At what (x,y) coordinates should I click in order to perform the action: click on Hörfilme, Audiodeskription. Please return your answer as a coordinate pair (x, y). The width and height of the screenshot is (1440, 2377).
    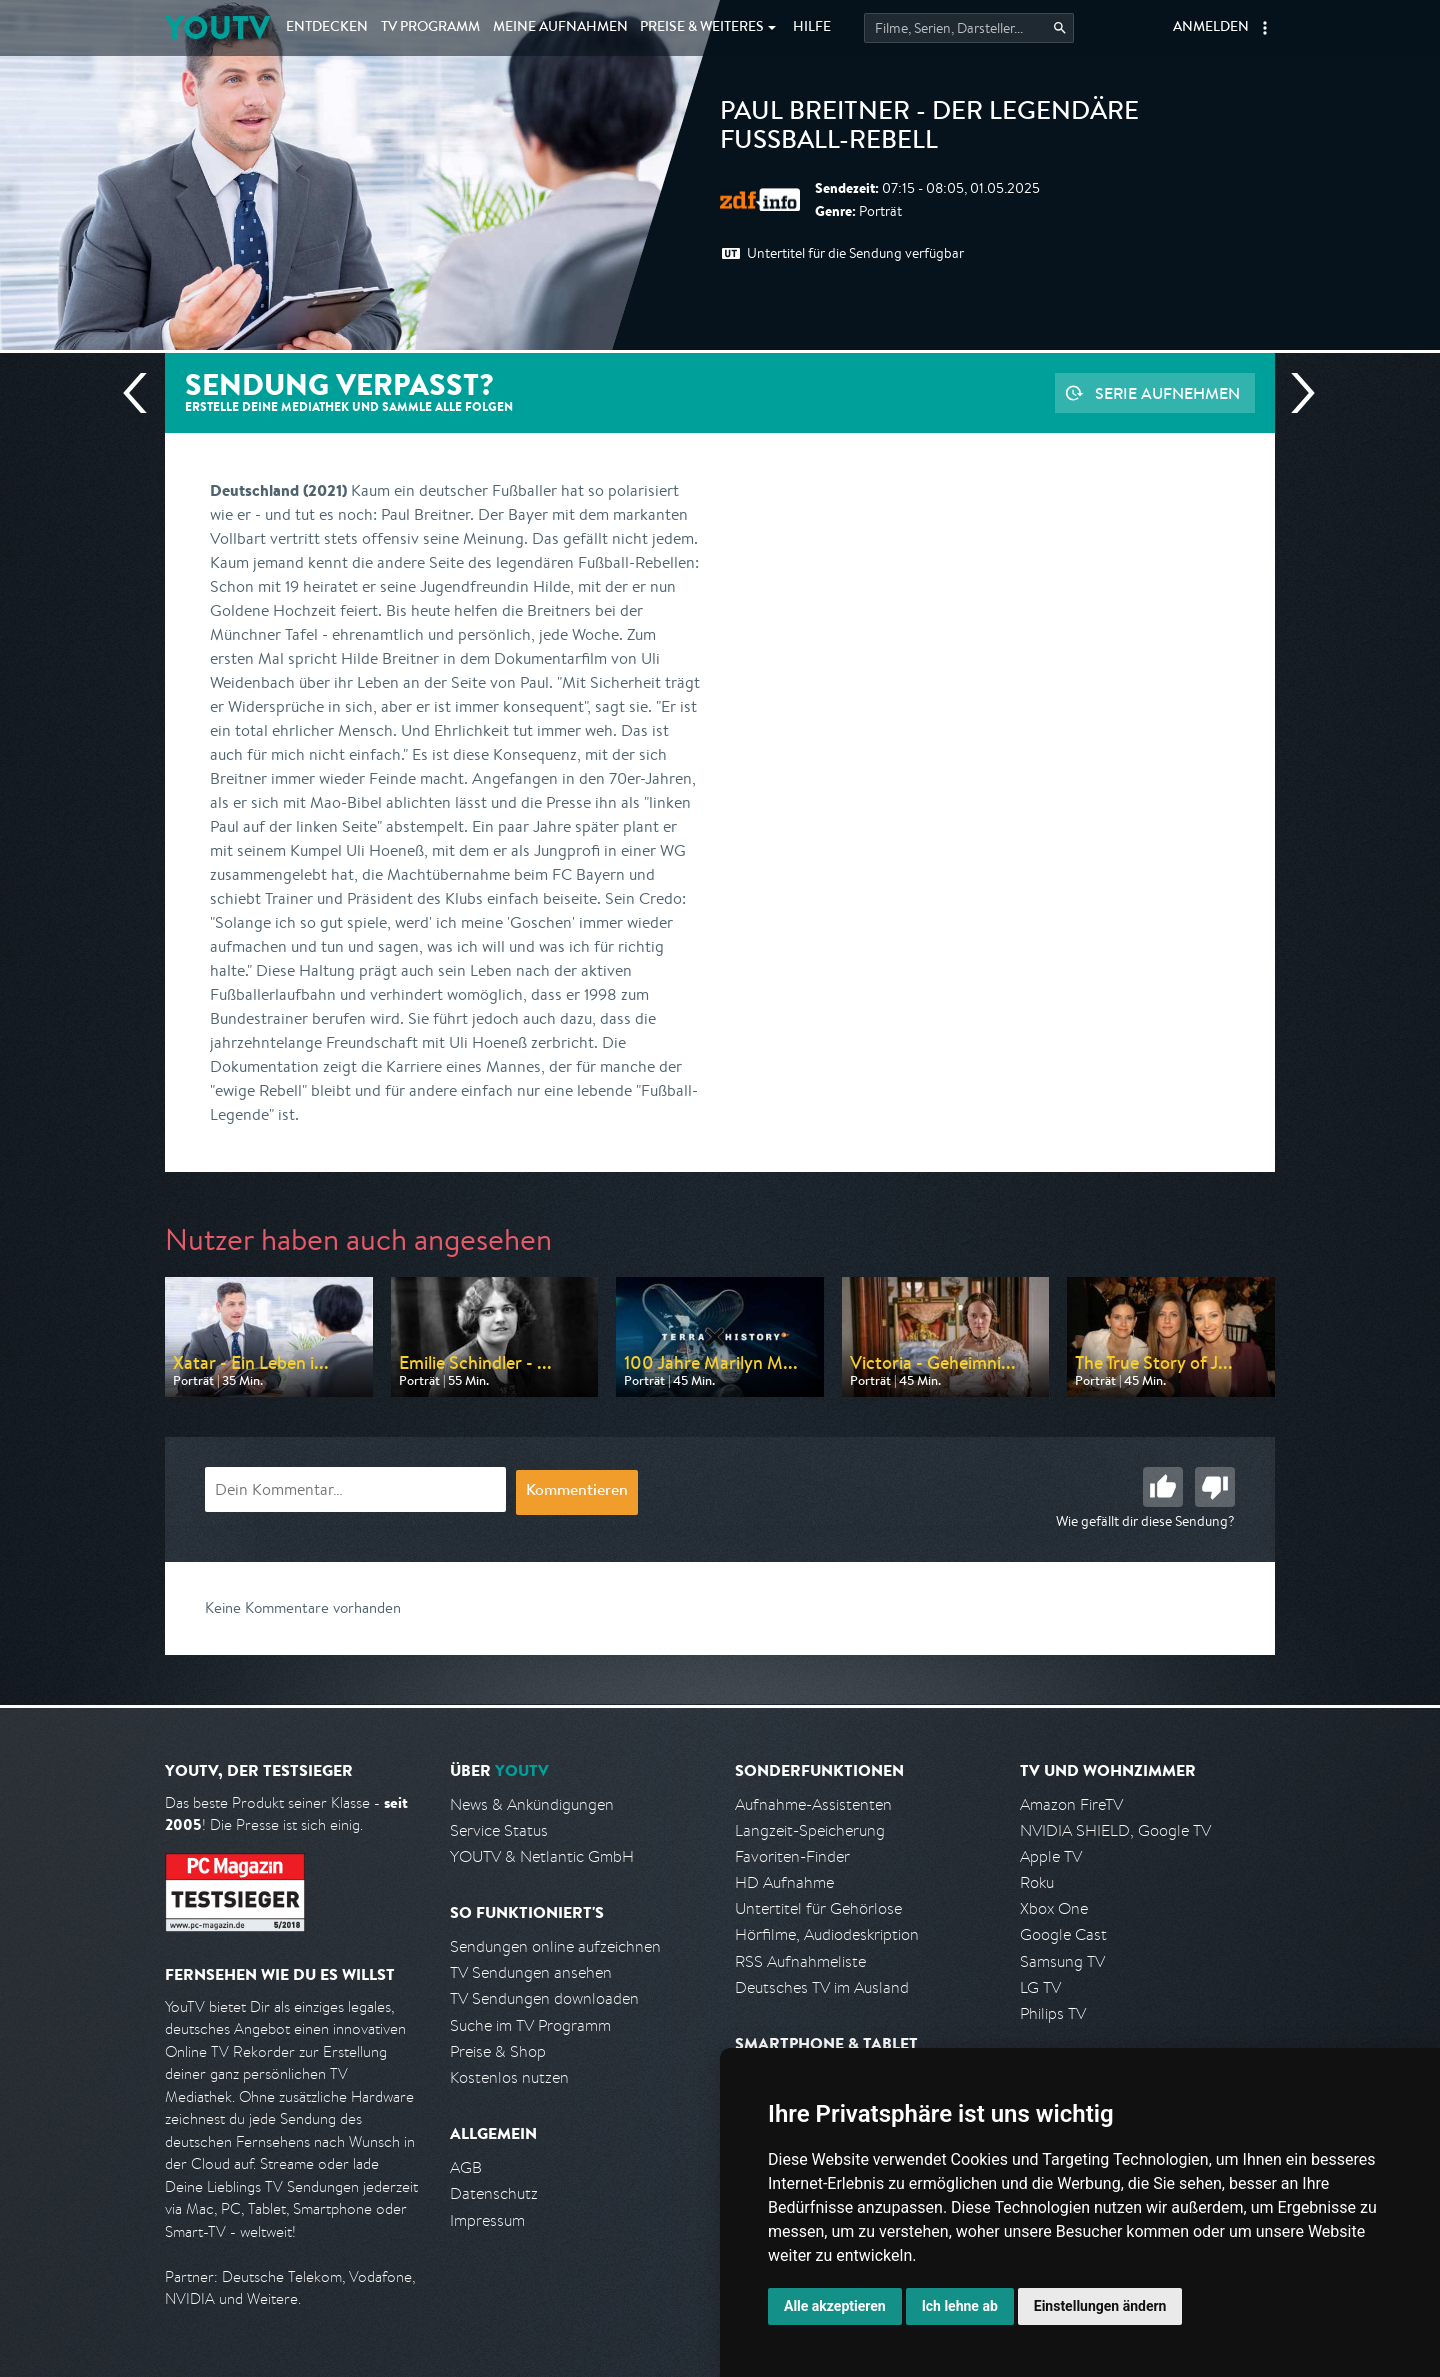
    Looking at the image, I should click on (827, 1934).